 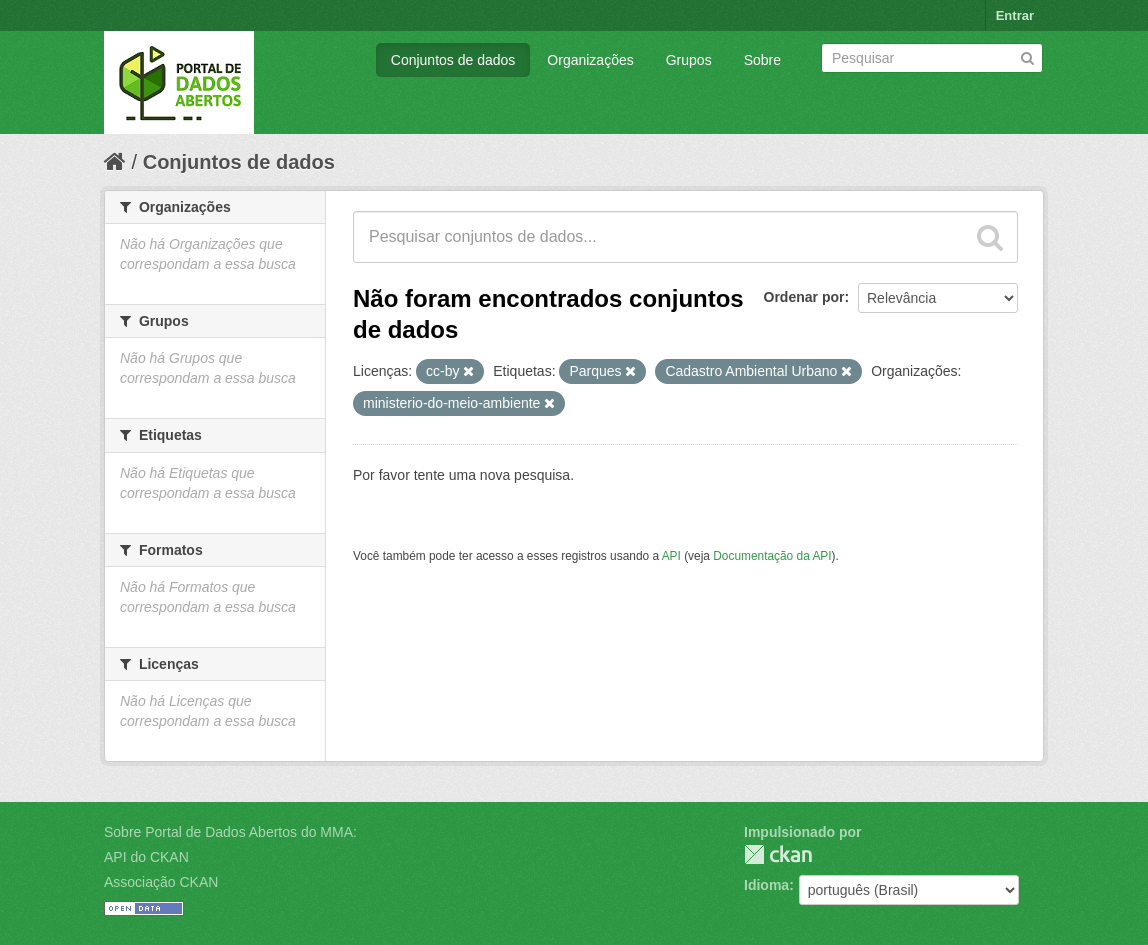 I want to click on Documentação da API, so click(x=772, y=556).